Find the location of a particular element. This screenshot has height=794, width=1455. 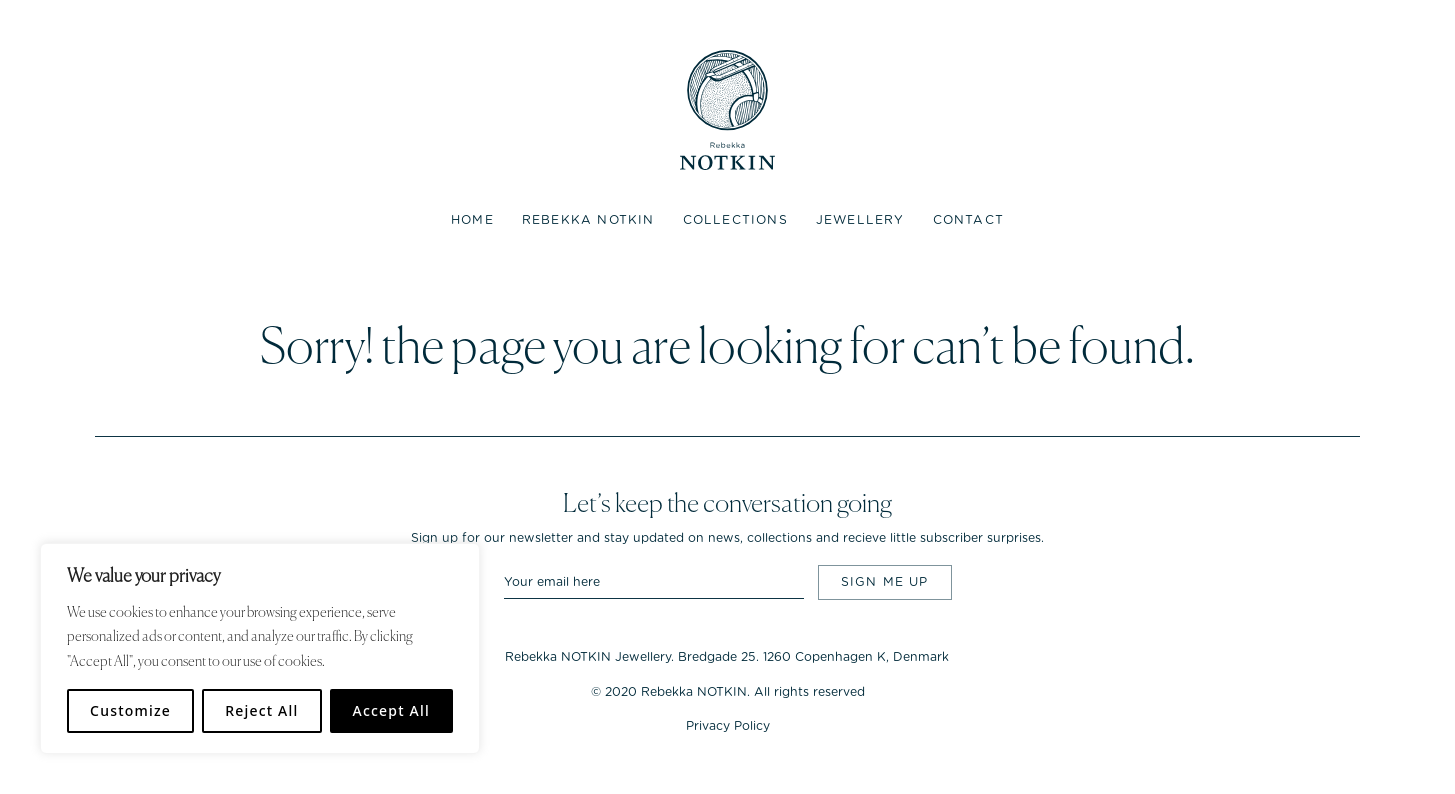

Privacy Policy is located at coordinates (728, 726).